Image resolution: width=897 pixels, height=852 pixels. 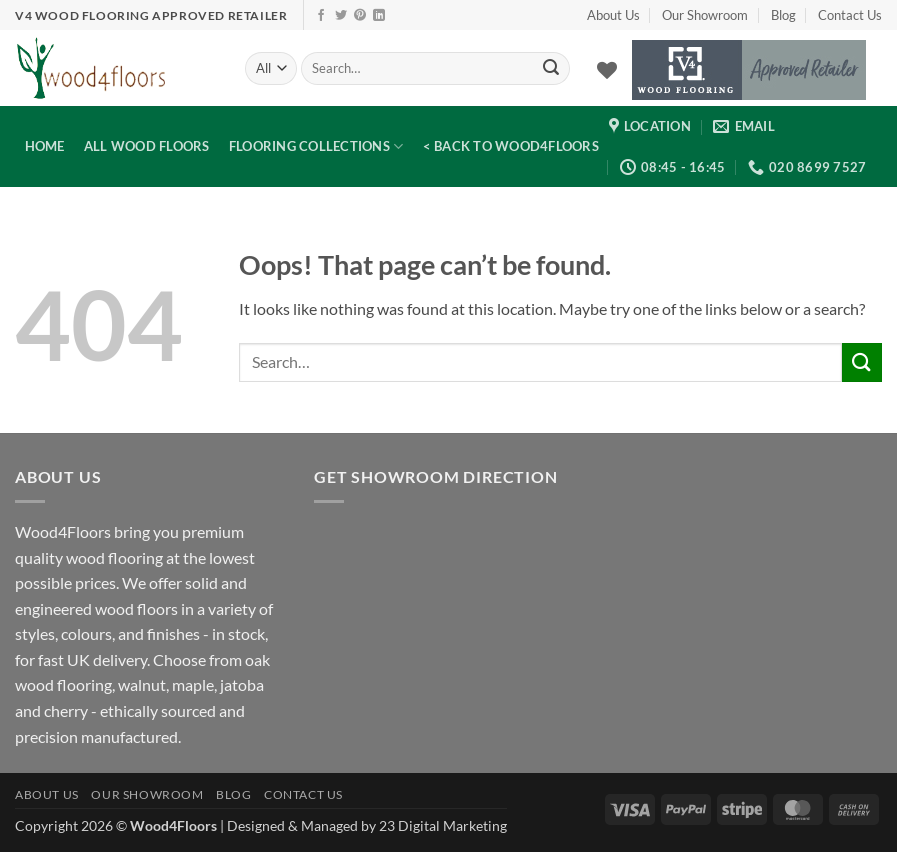 What do you see at coordinates (783, 15) in the screenshot?
I see `Blog` at bounding box center [783, 15].